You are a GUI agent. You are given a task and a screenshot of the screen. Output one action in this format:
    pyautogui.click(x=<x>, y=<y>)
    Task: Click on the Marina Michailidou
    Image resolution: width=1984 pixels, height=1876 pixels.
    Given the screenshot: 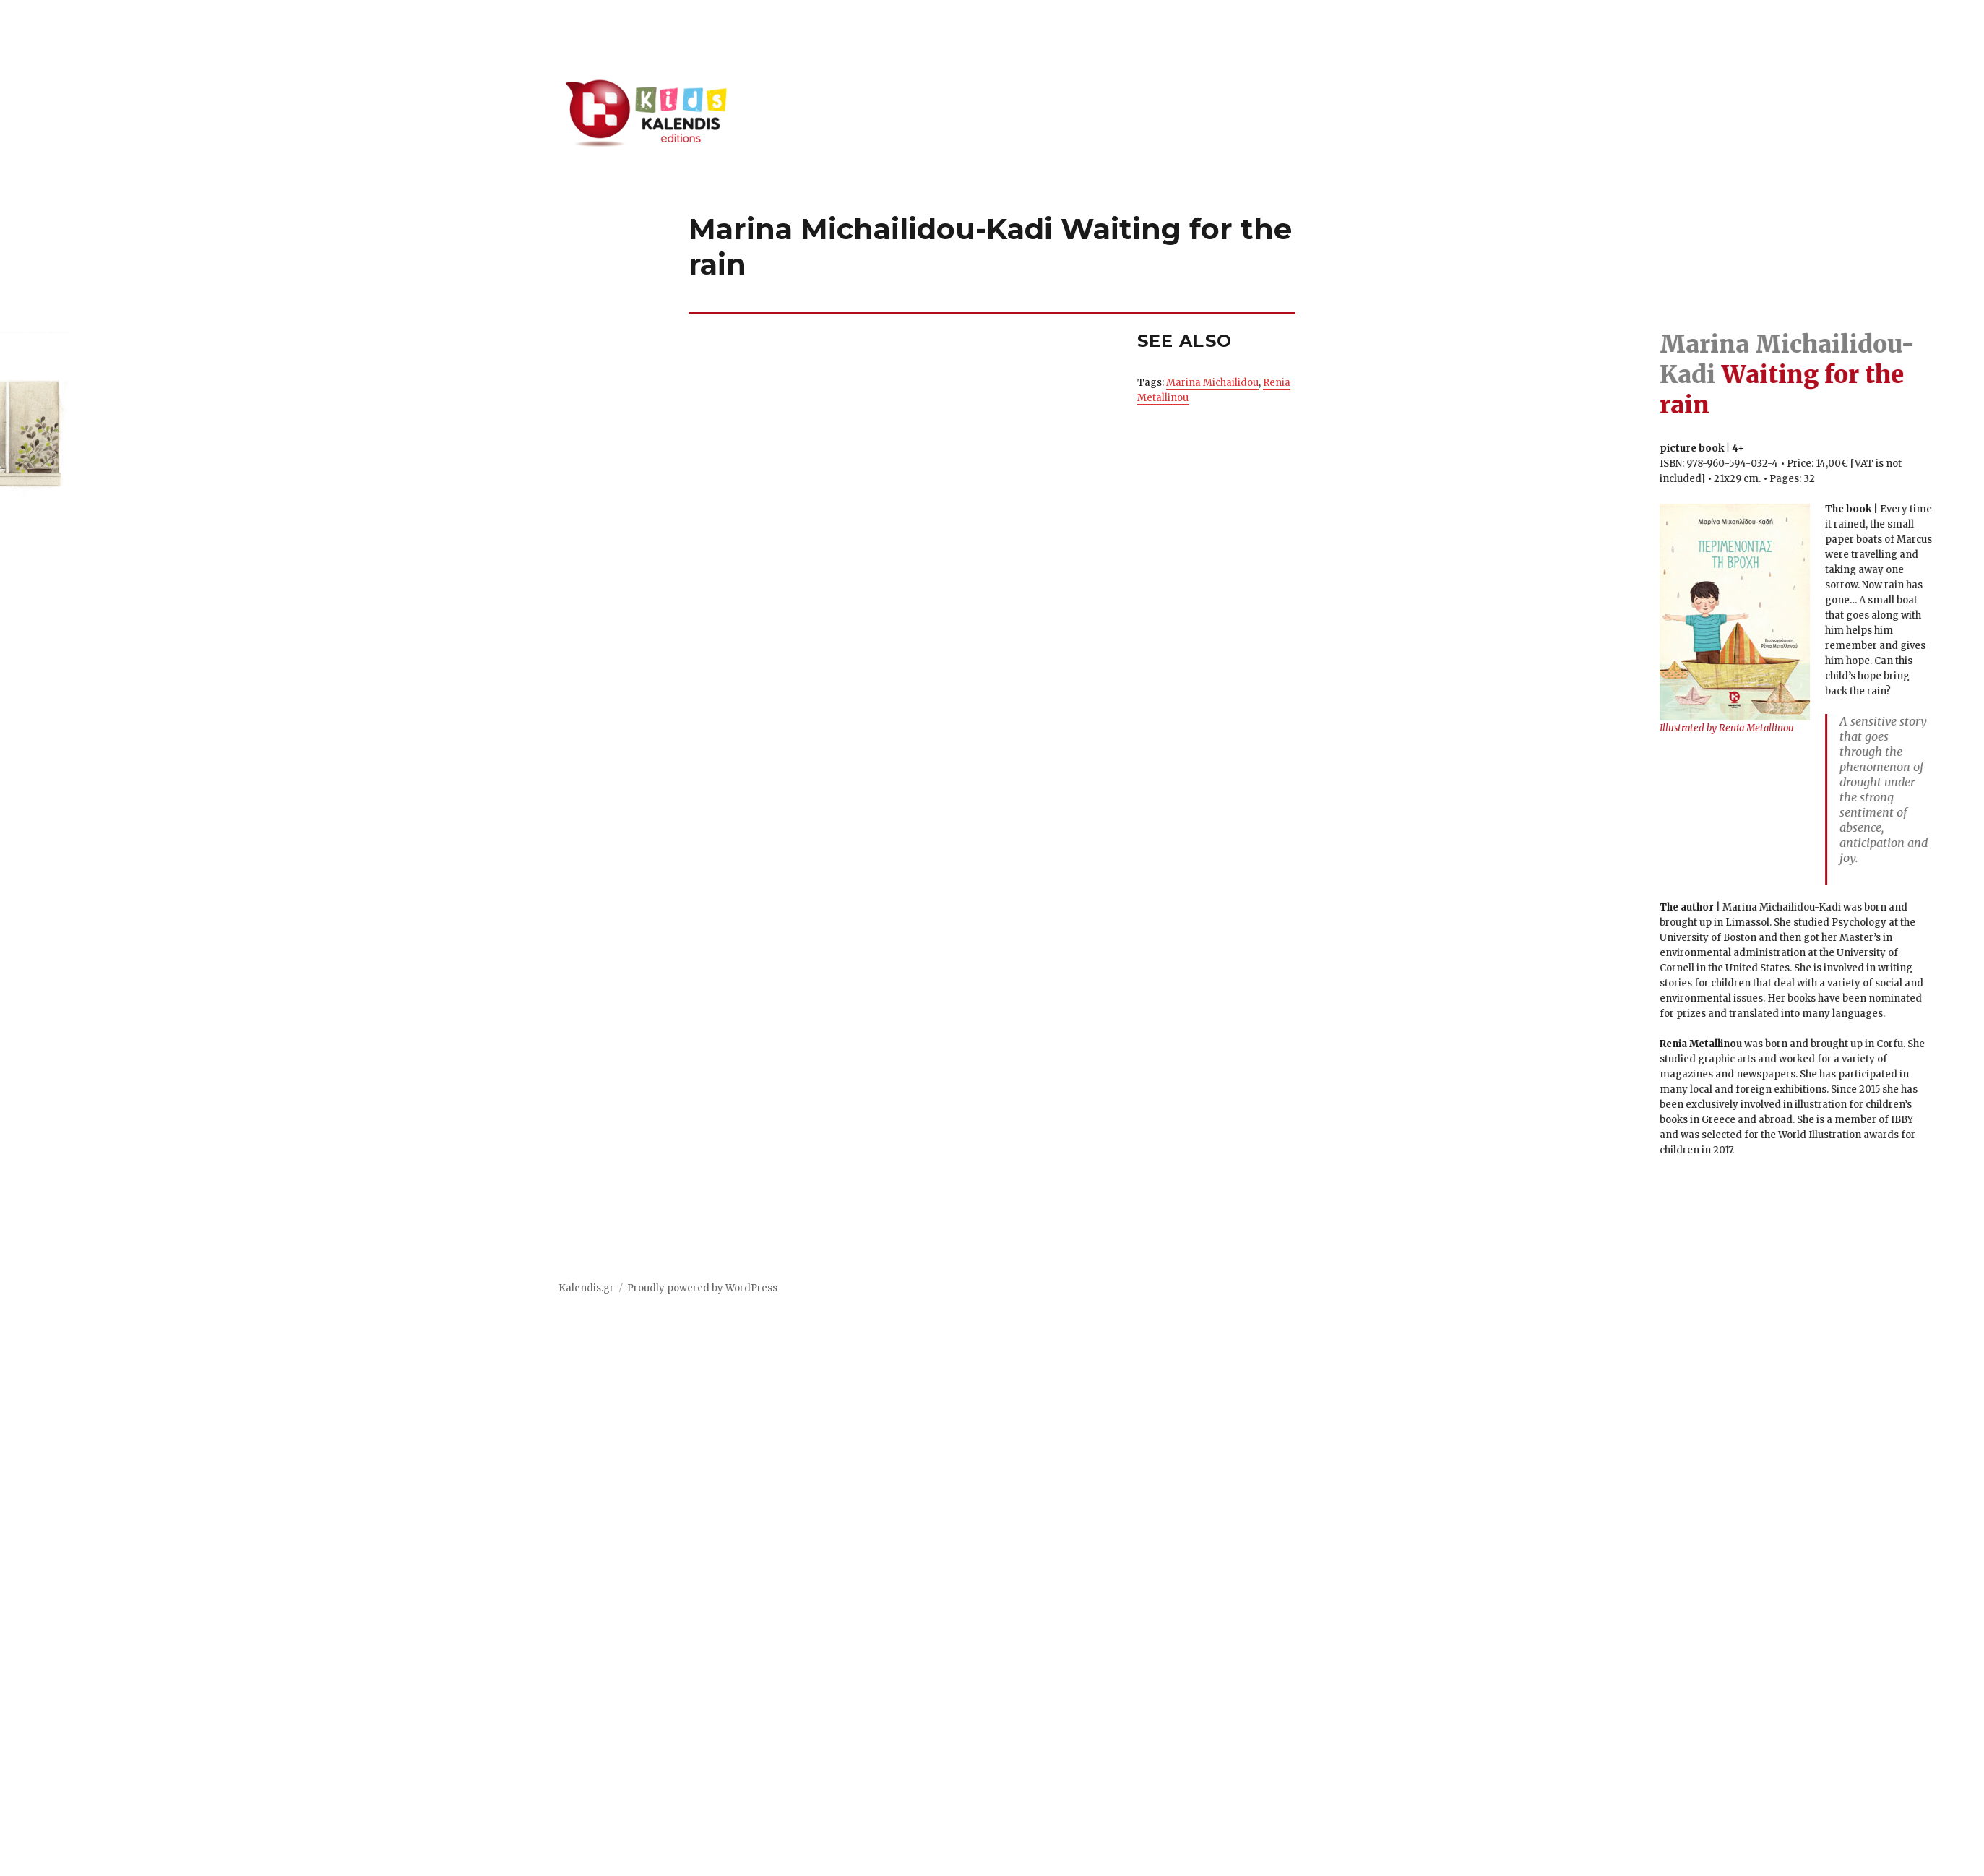 What is the action you would take?
    pyautogui.click(x=1212, y=383)
    